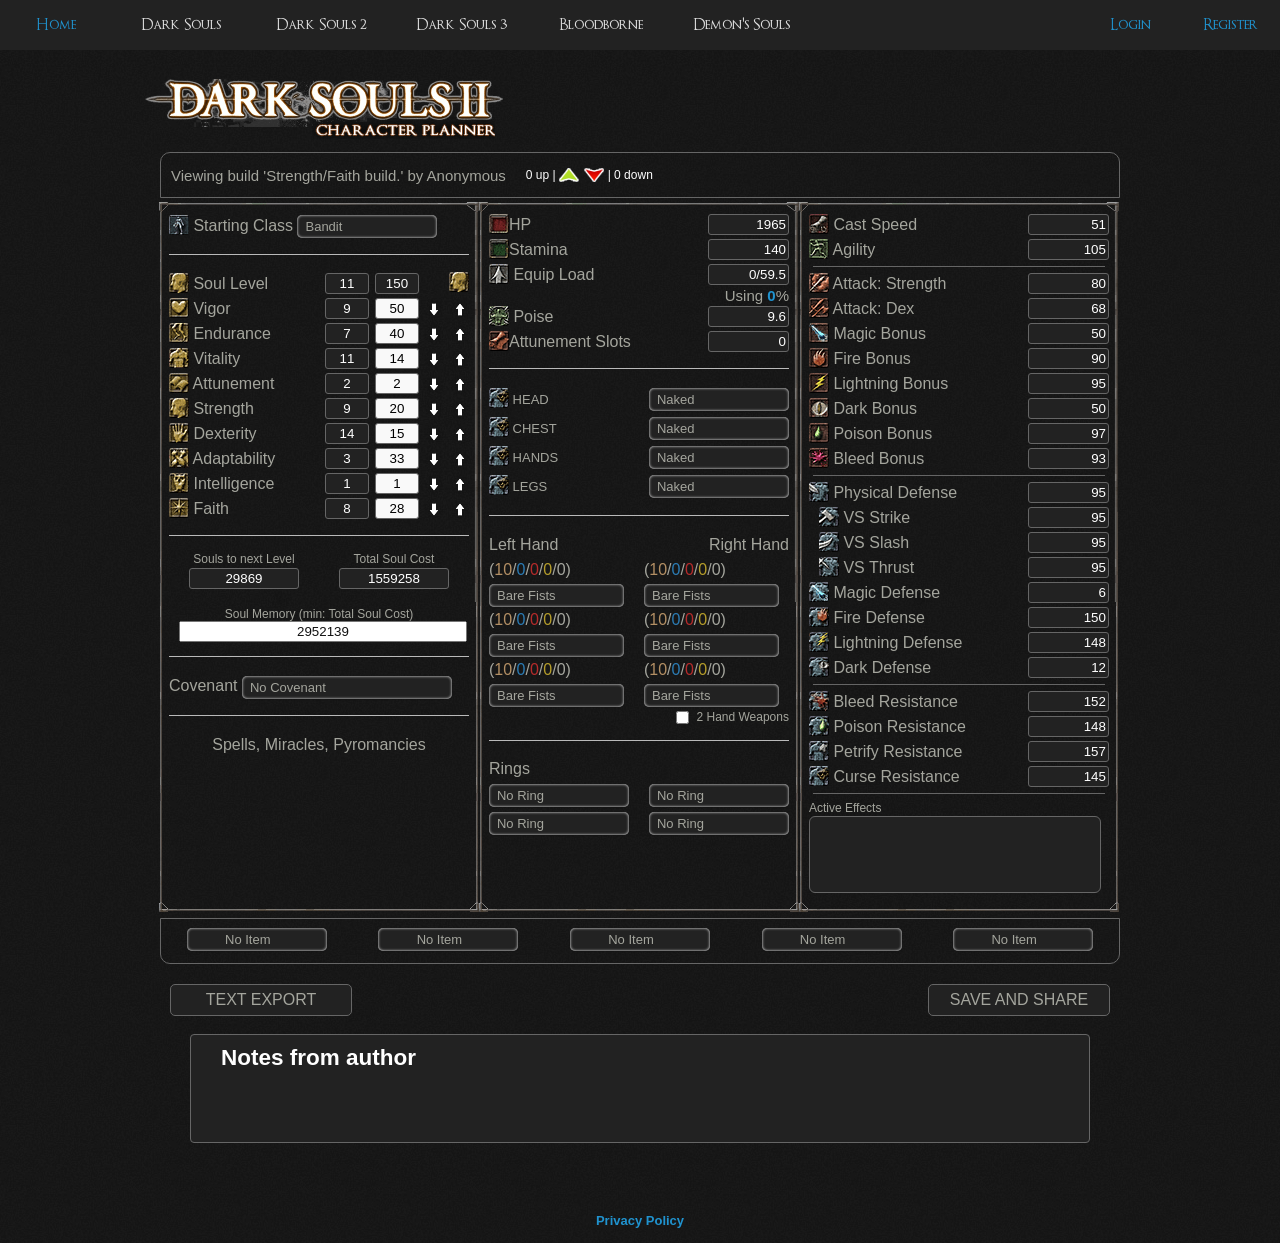 The image size is (1280, 1243). What do you see at coordinates (221, 483) in the screenshot?
I see `Intelligence` at bounding box center [221, 483].